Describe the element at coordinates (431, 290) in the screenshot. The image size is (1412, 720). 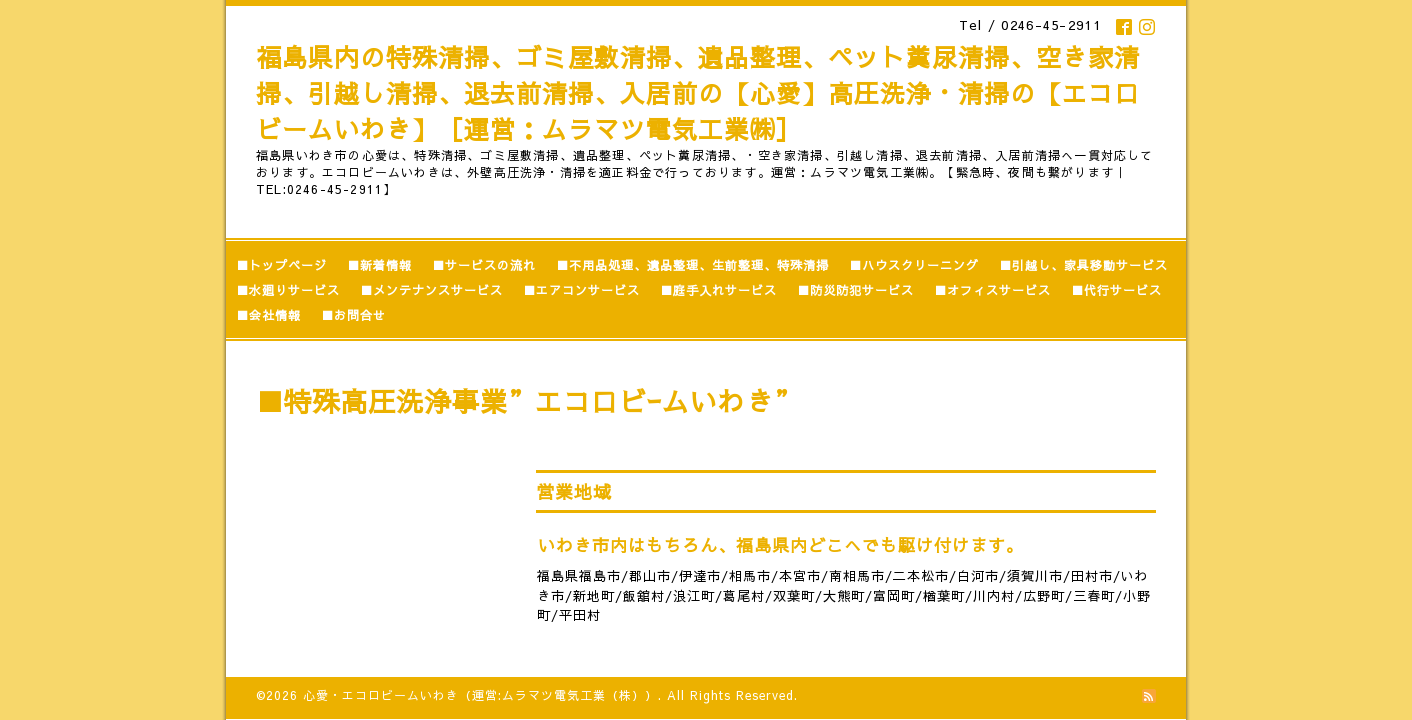
I see `■メンテナンスサービス` at that location.